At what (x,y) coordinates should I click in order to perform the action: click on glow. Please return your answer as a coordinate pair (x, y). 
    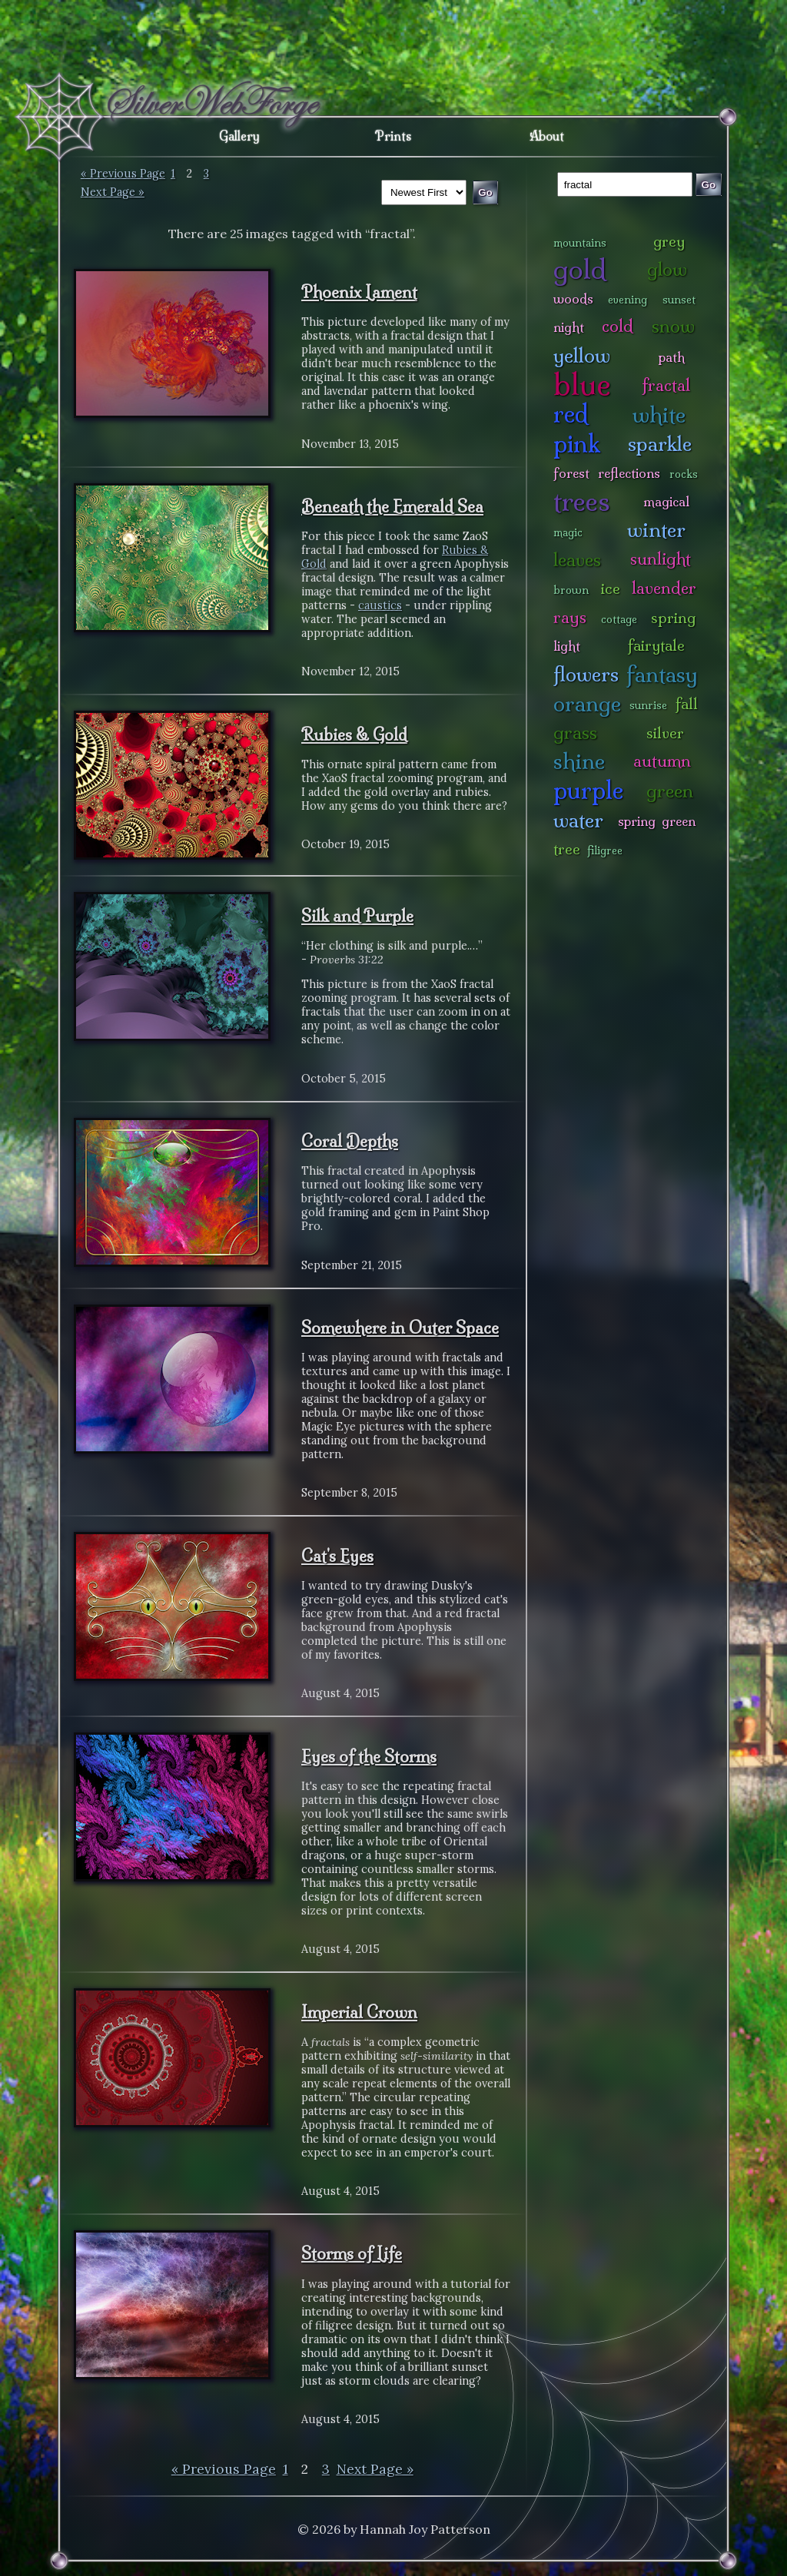
    Looking at the image, I should click on (667, 269).